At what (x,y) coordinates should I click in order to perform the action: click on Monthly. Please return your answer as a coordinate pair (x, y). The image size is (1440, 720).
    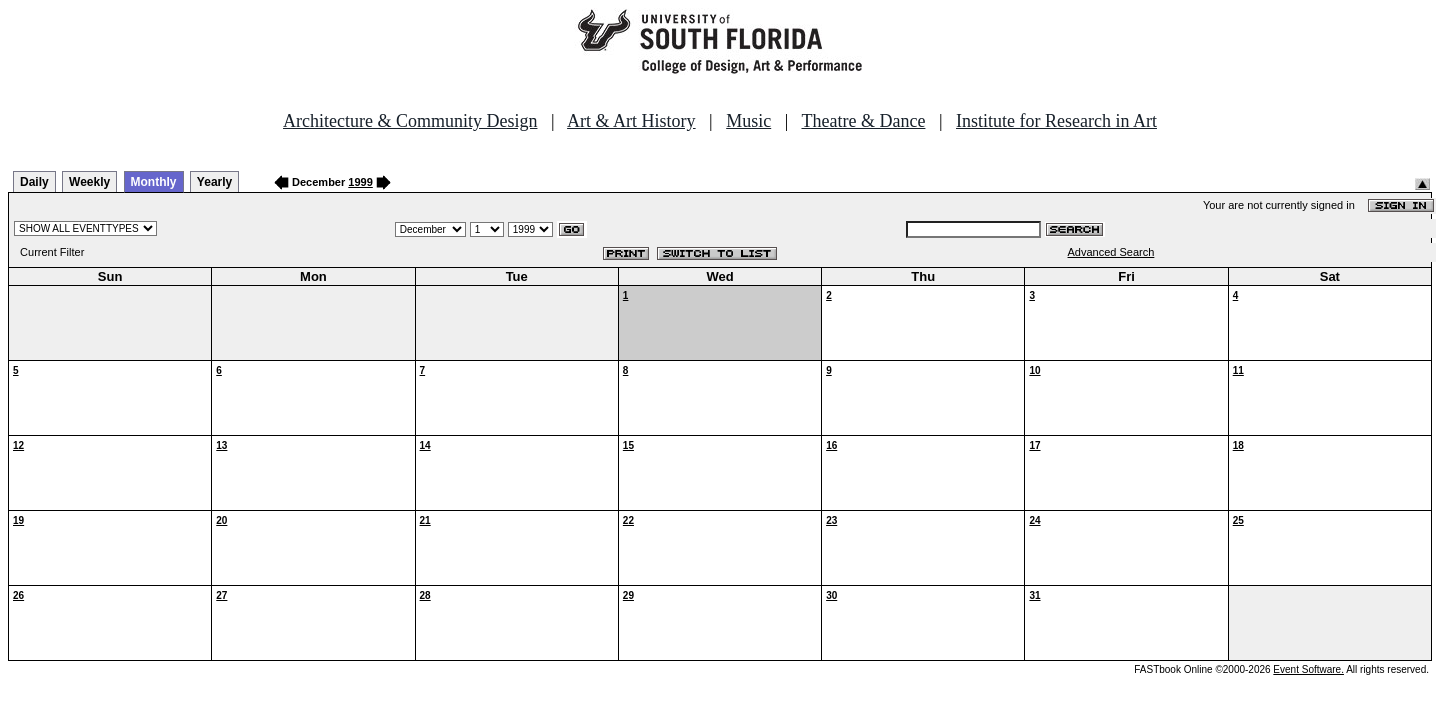
    Looking at the image, I should click on (154, 182).